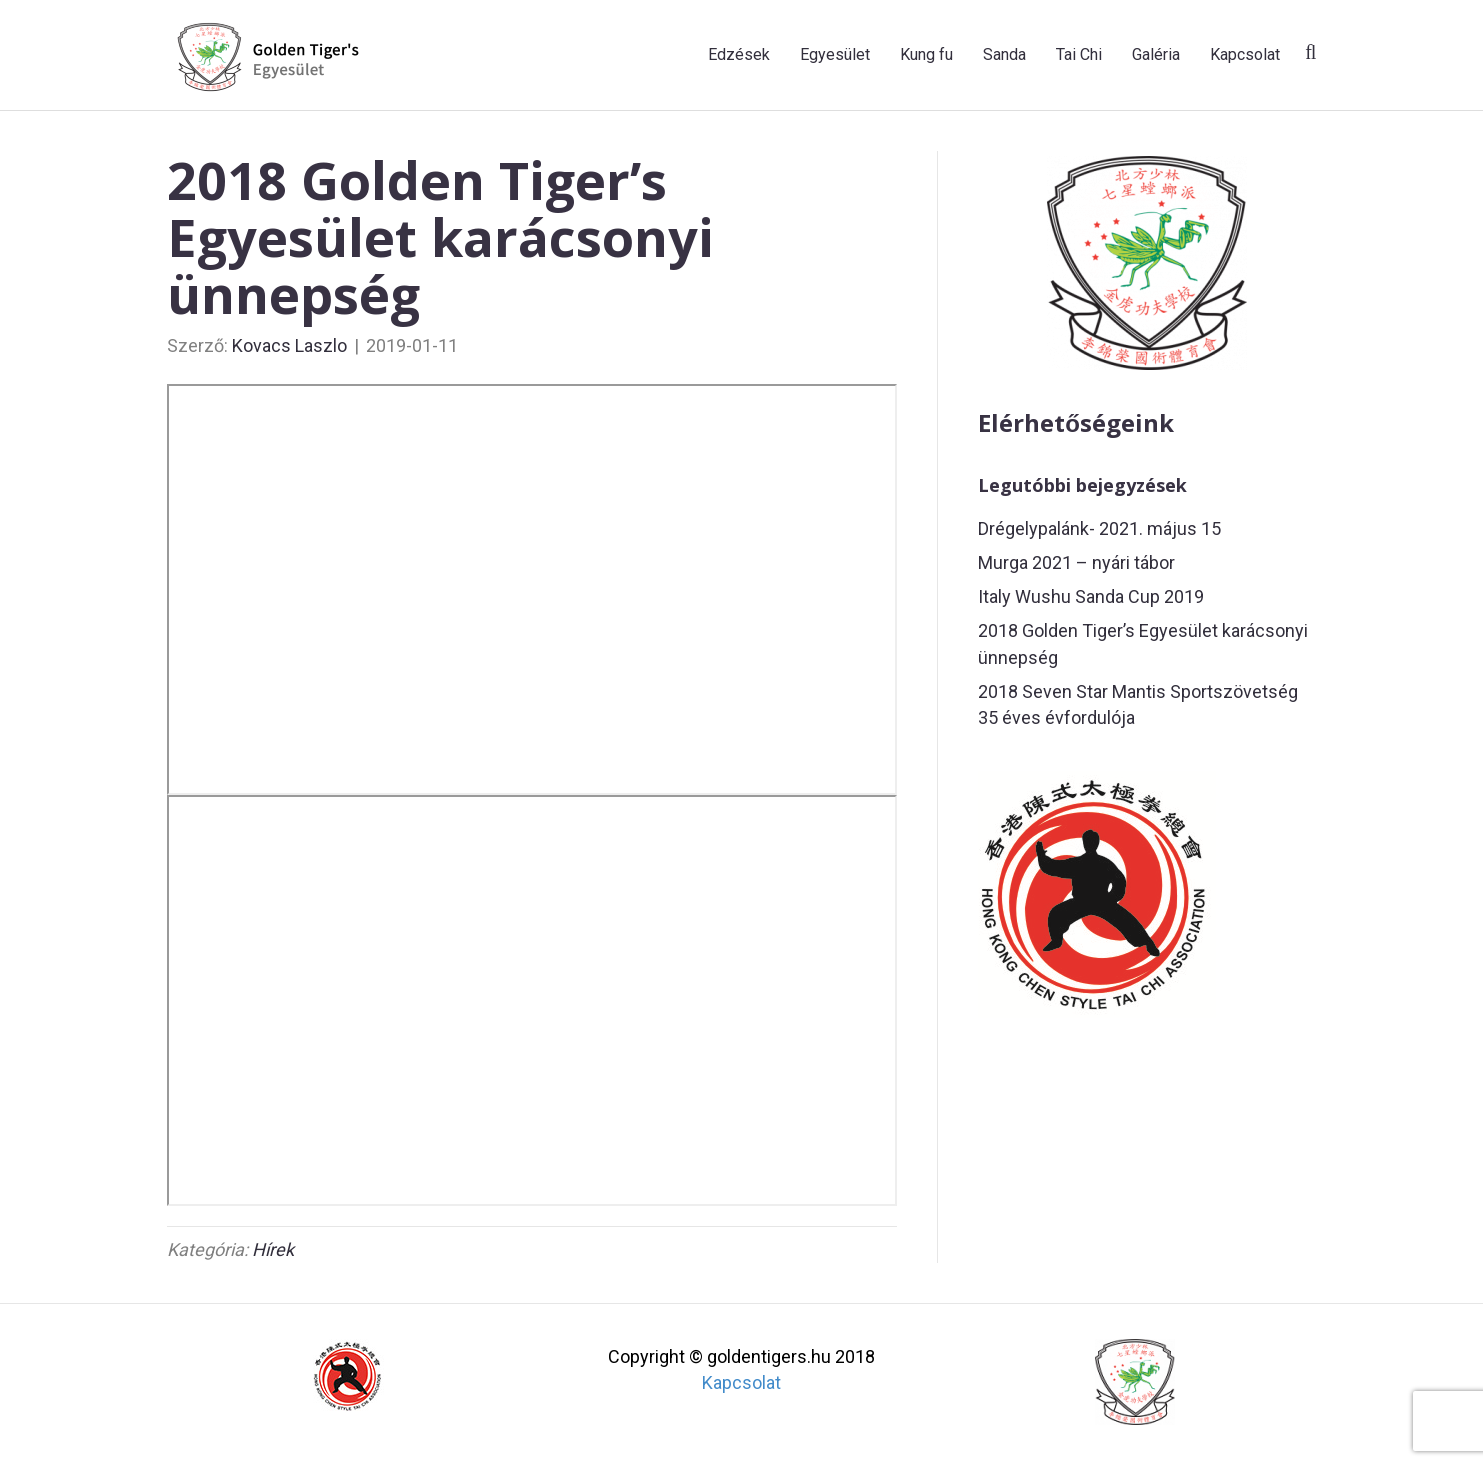 The width and height of the screenshot is (1483, 1465). I want to click on Drégelypalánk- 2021. május 15, so click(1099, 528).